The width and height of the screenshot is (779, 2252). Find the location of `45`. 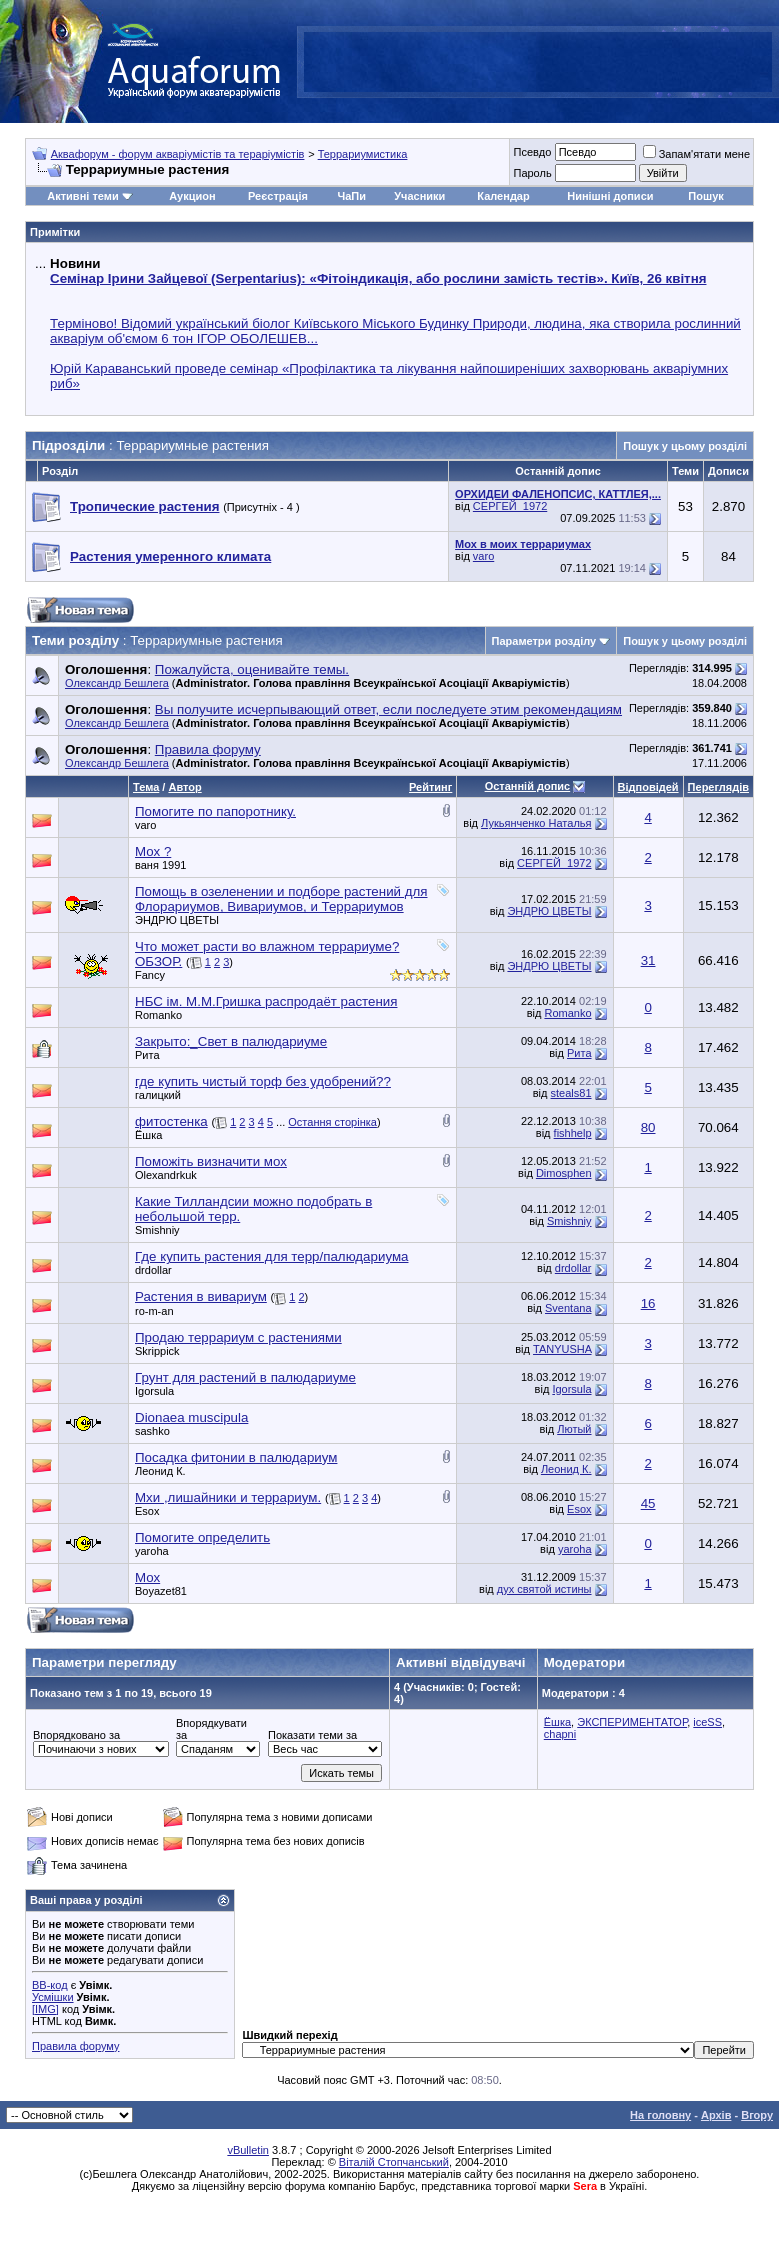

45 is located at coordinates (648, 1503).